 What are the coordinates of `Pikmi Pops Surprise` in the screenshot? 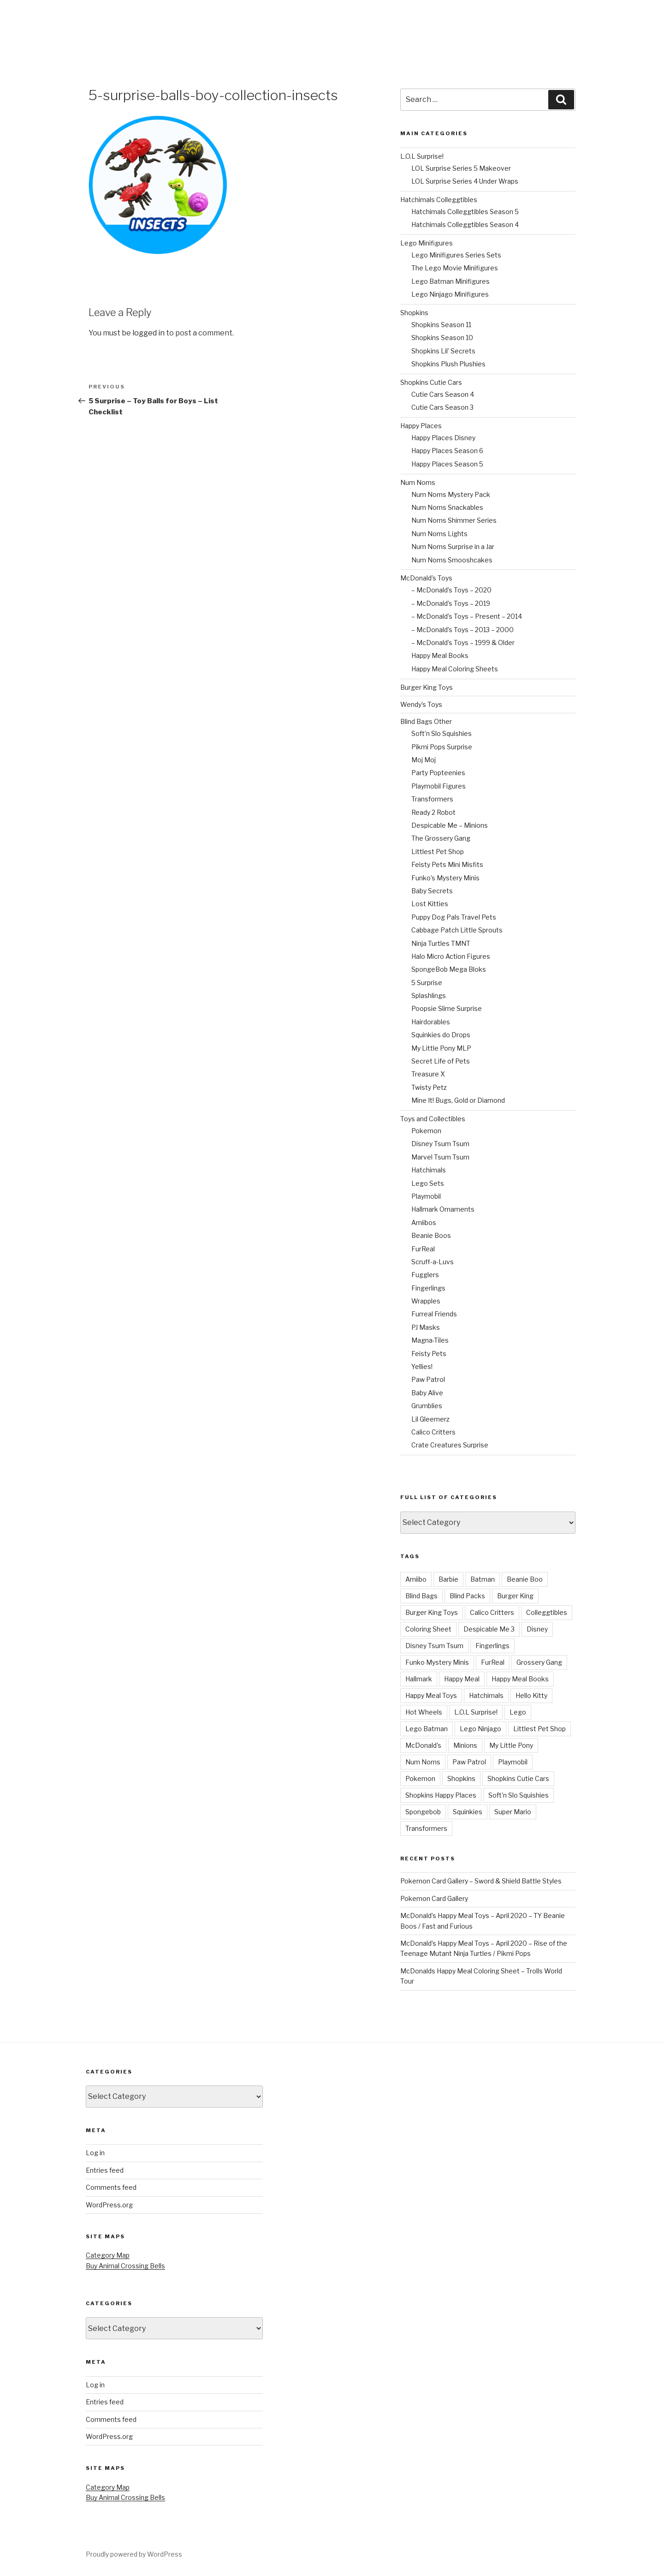 It's located at (441, 747).